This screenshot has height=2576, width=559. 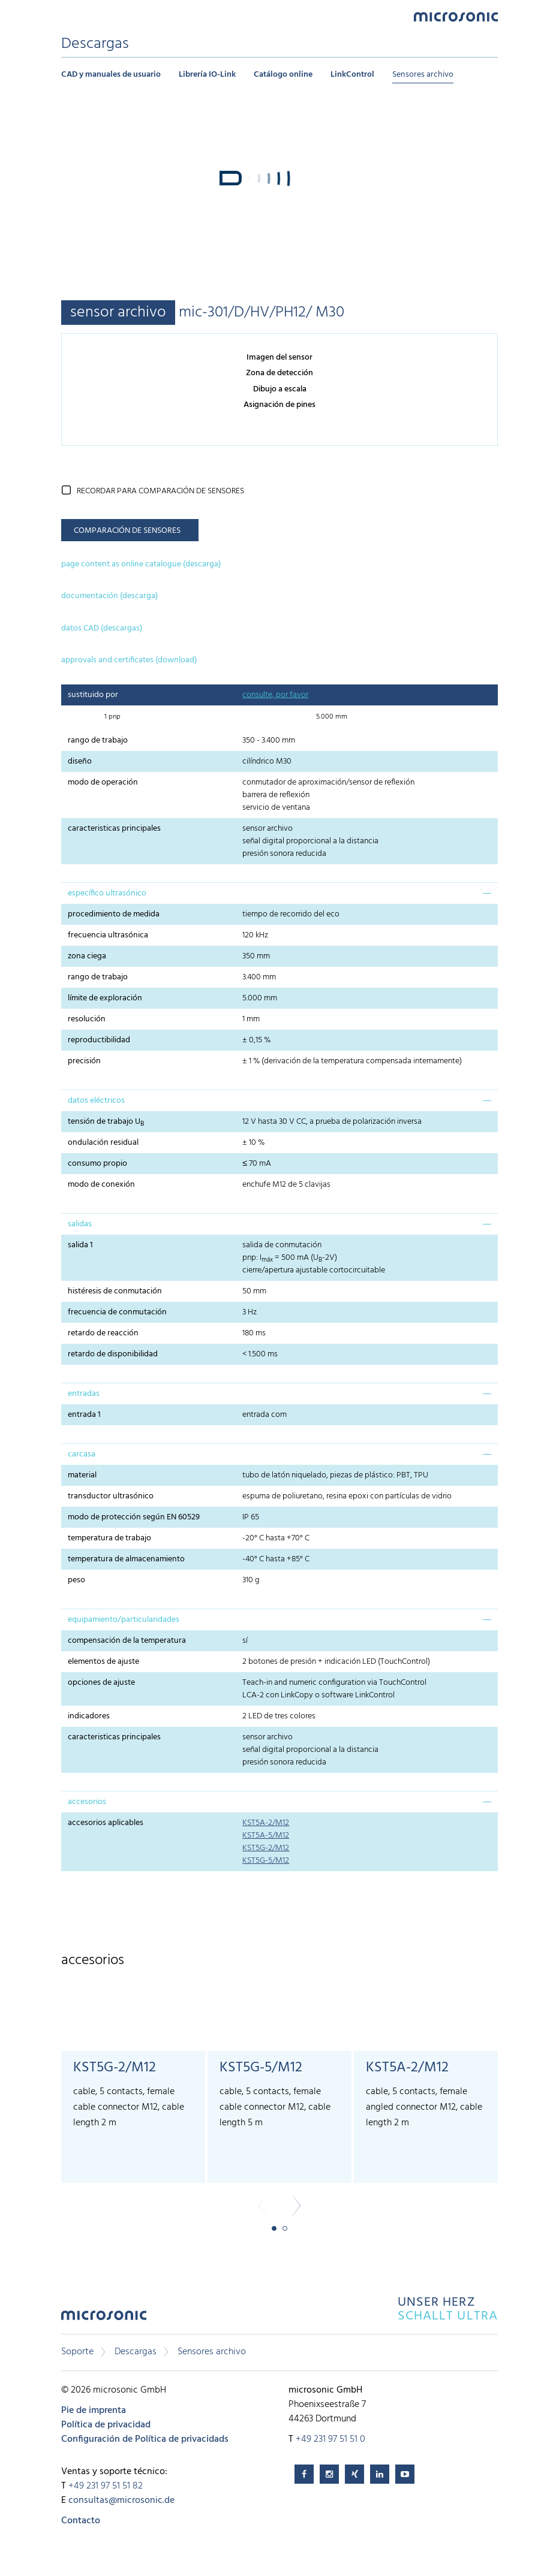 I want to click on Librería IO-Link, so click(x=207, y=75).